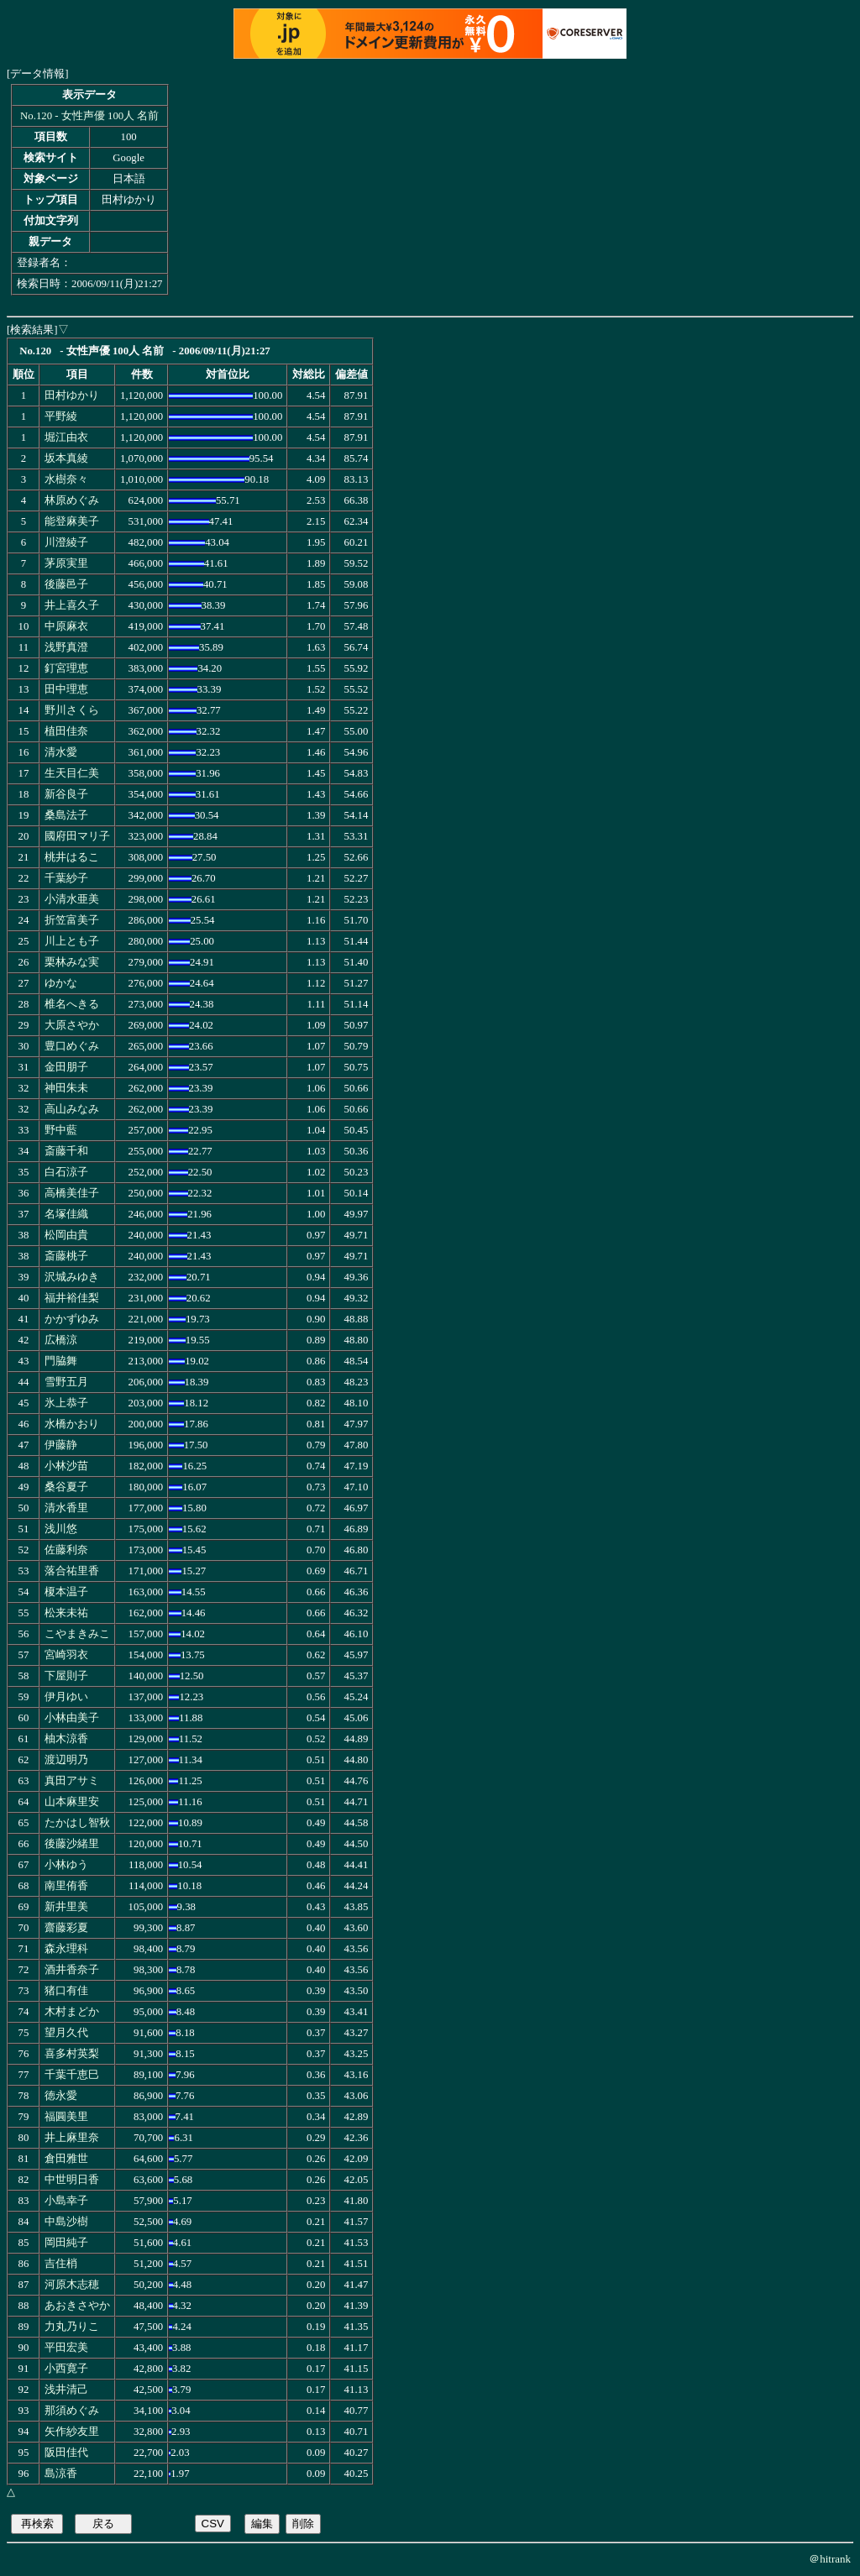 The image size is (860, 2576). I want to click on 真田アサミ, so click(72, 1781).